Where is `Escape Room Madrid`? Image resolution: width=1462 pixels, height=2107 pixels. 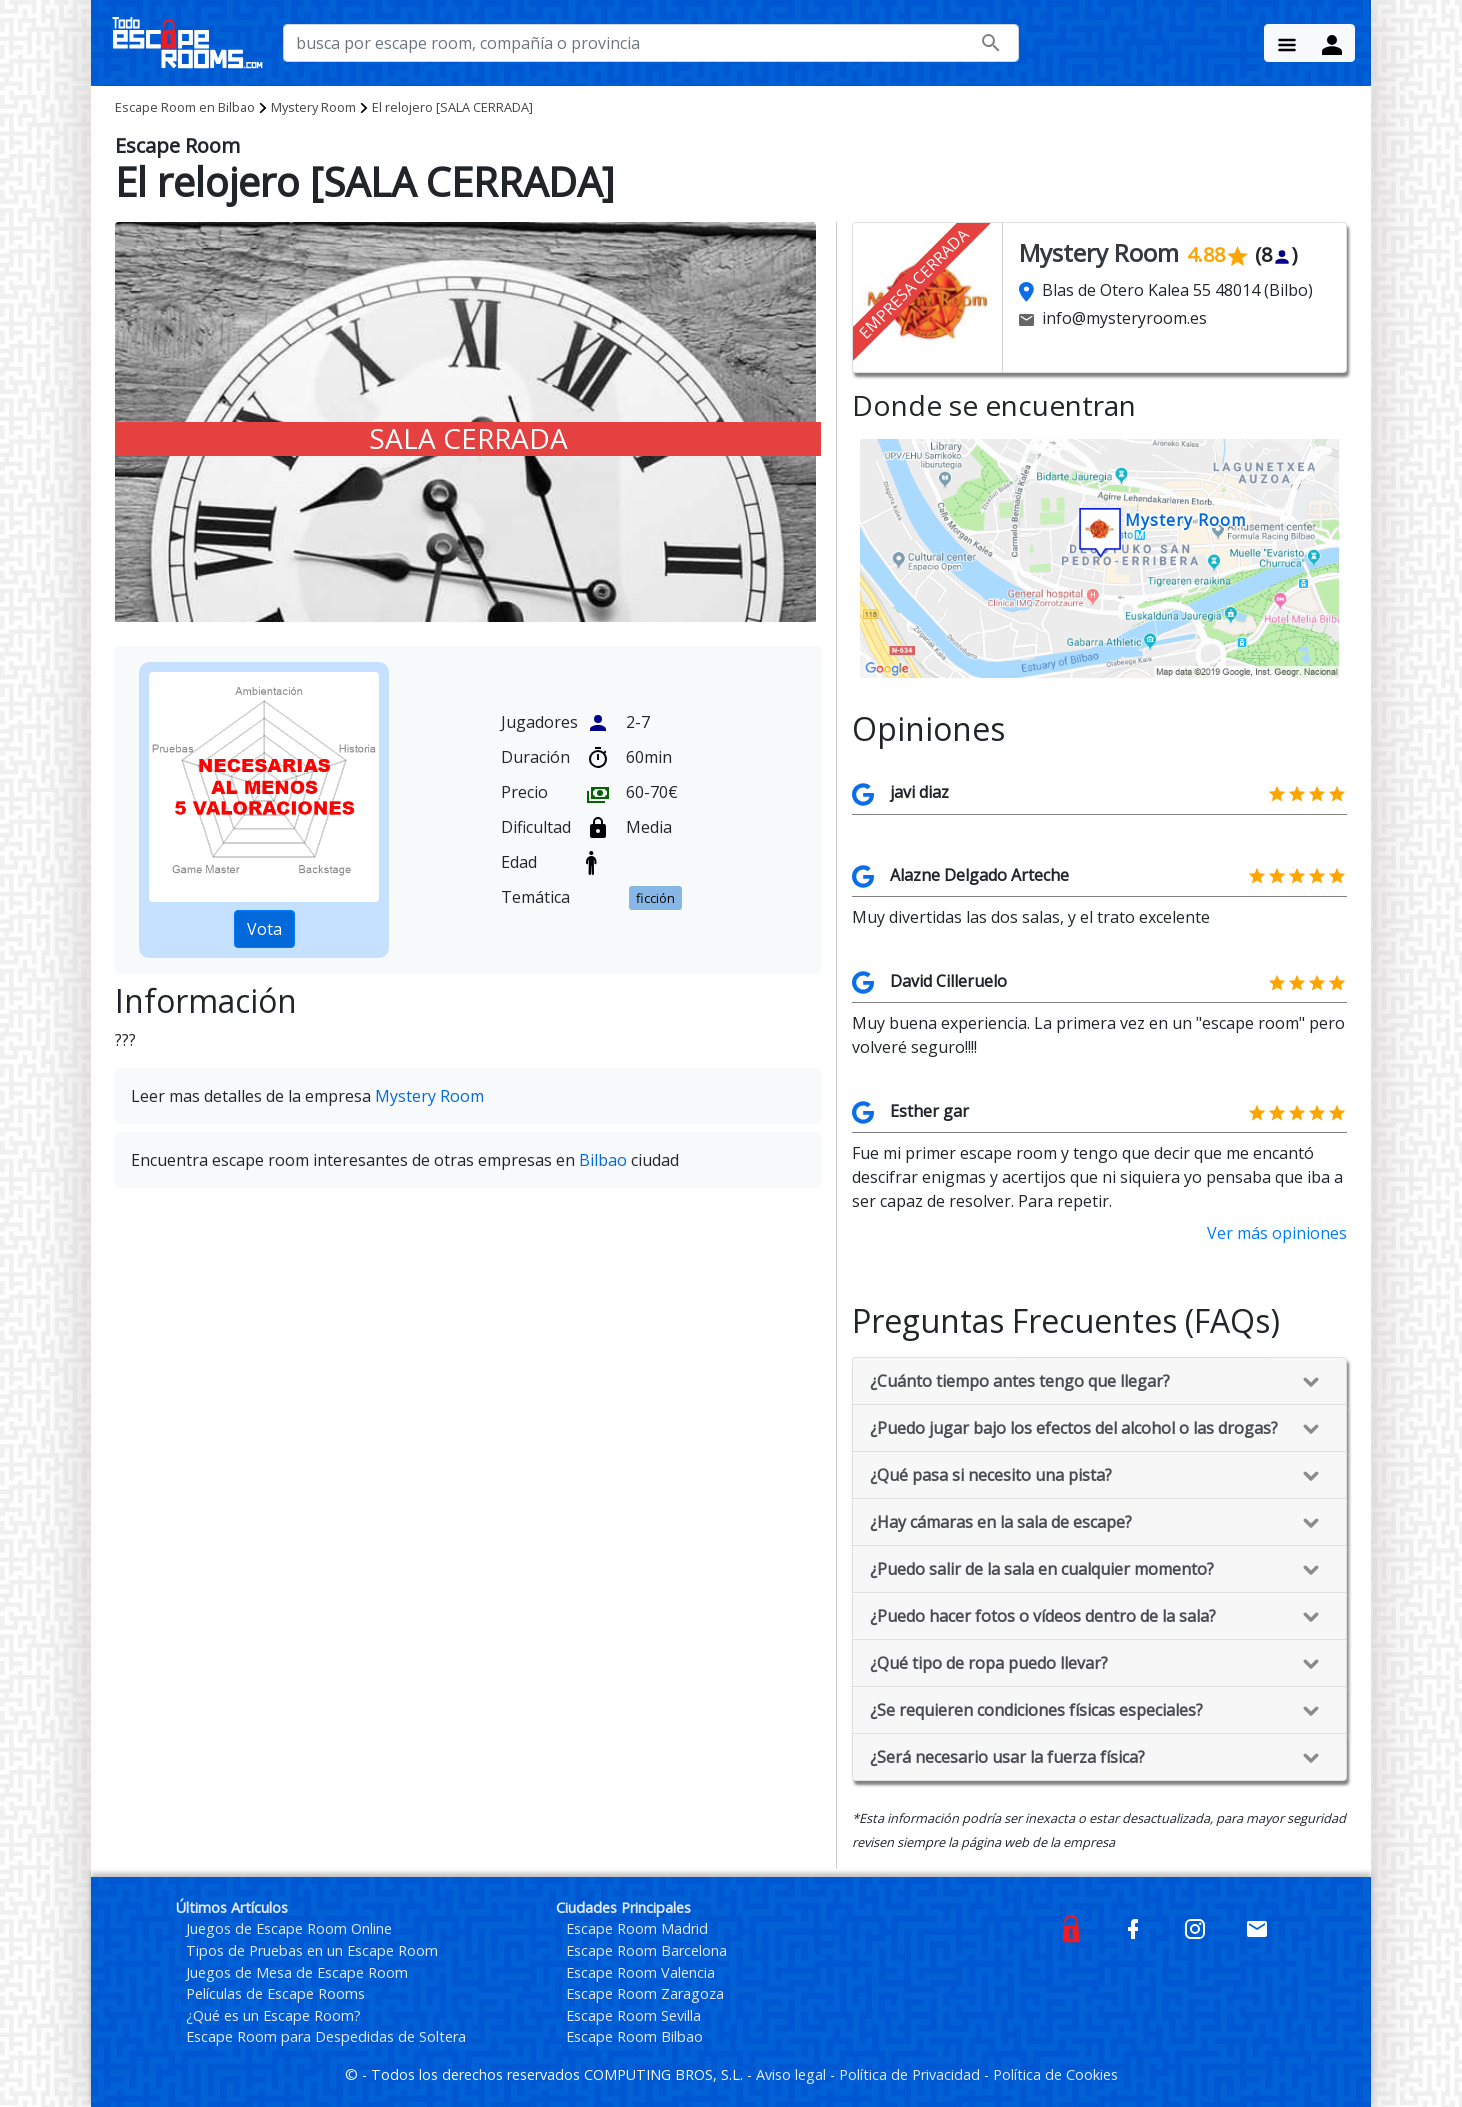 Escape Room Madrid is located at coordinates (637, 1928).